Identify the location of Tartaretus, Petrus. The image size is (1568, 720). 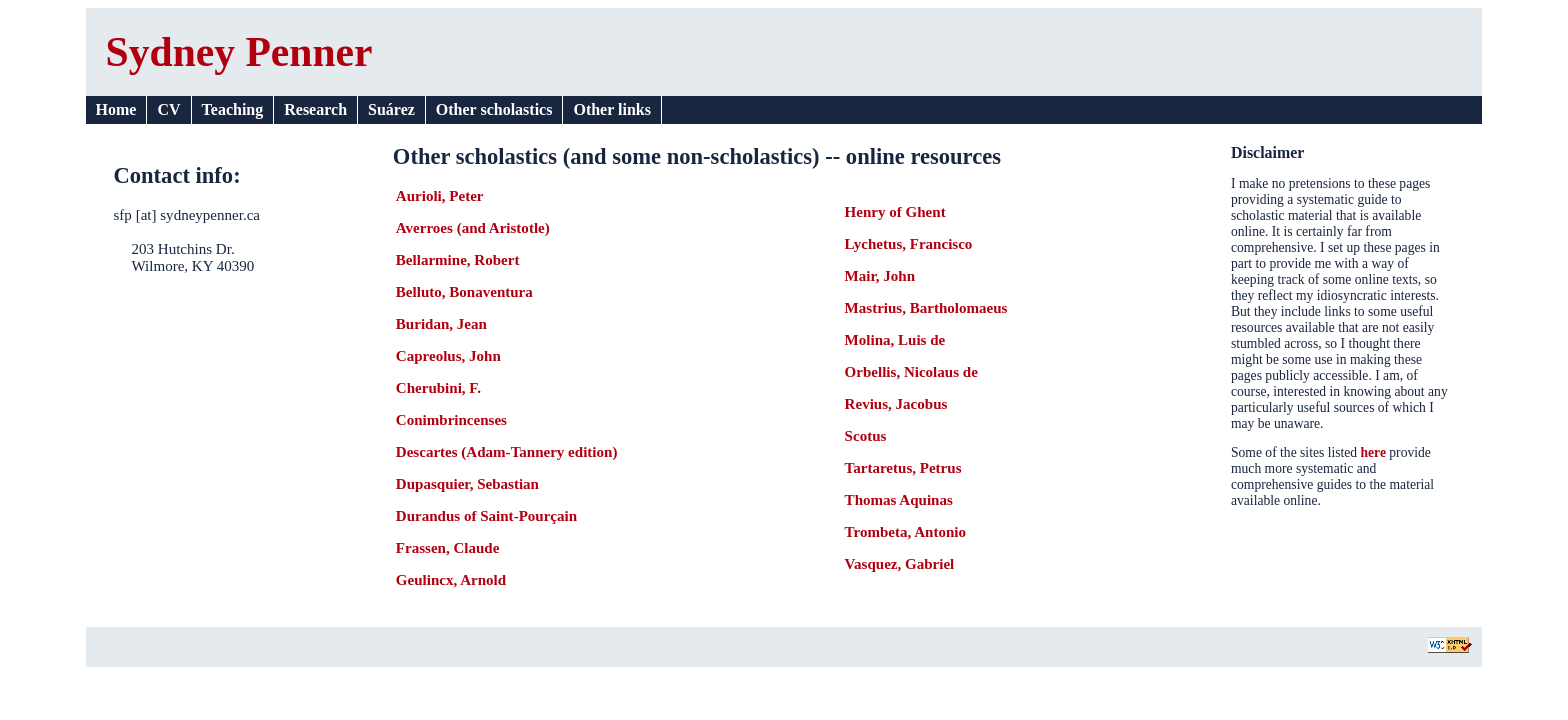
(903, 468).